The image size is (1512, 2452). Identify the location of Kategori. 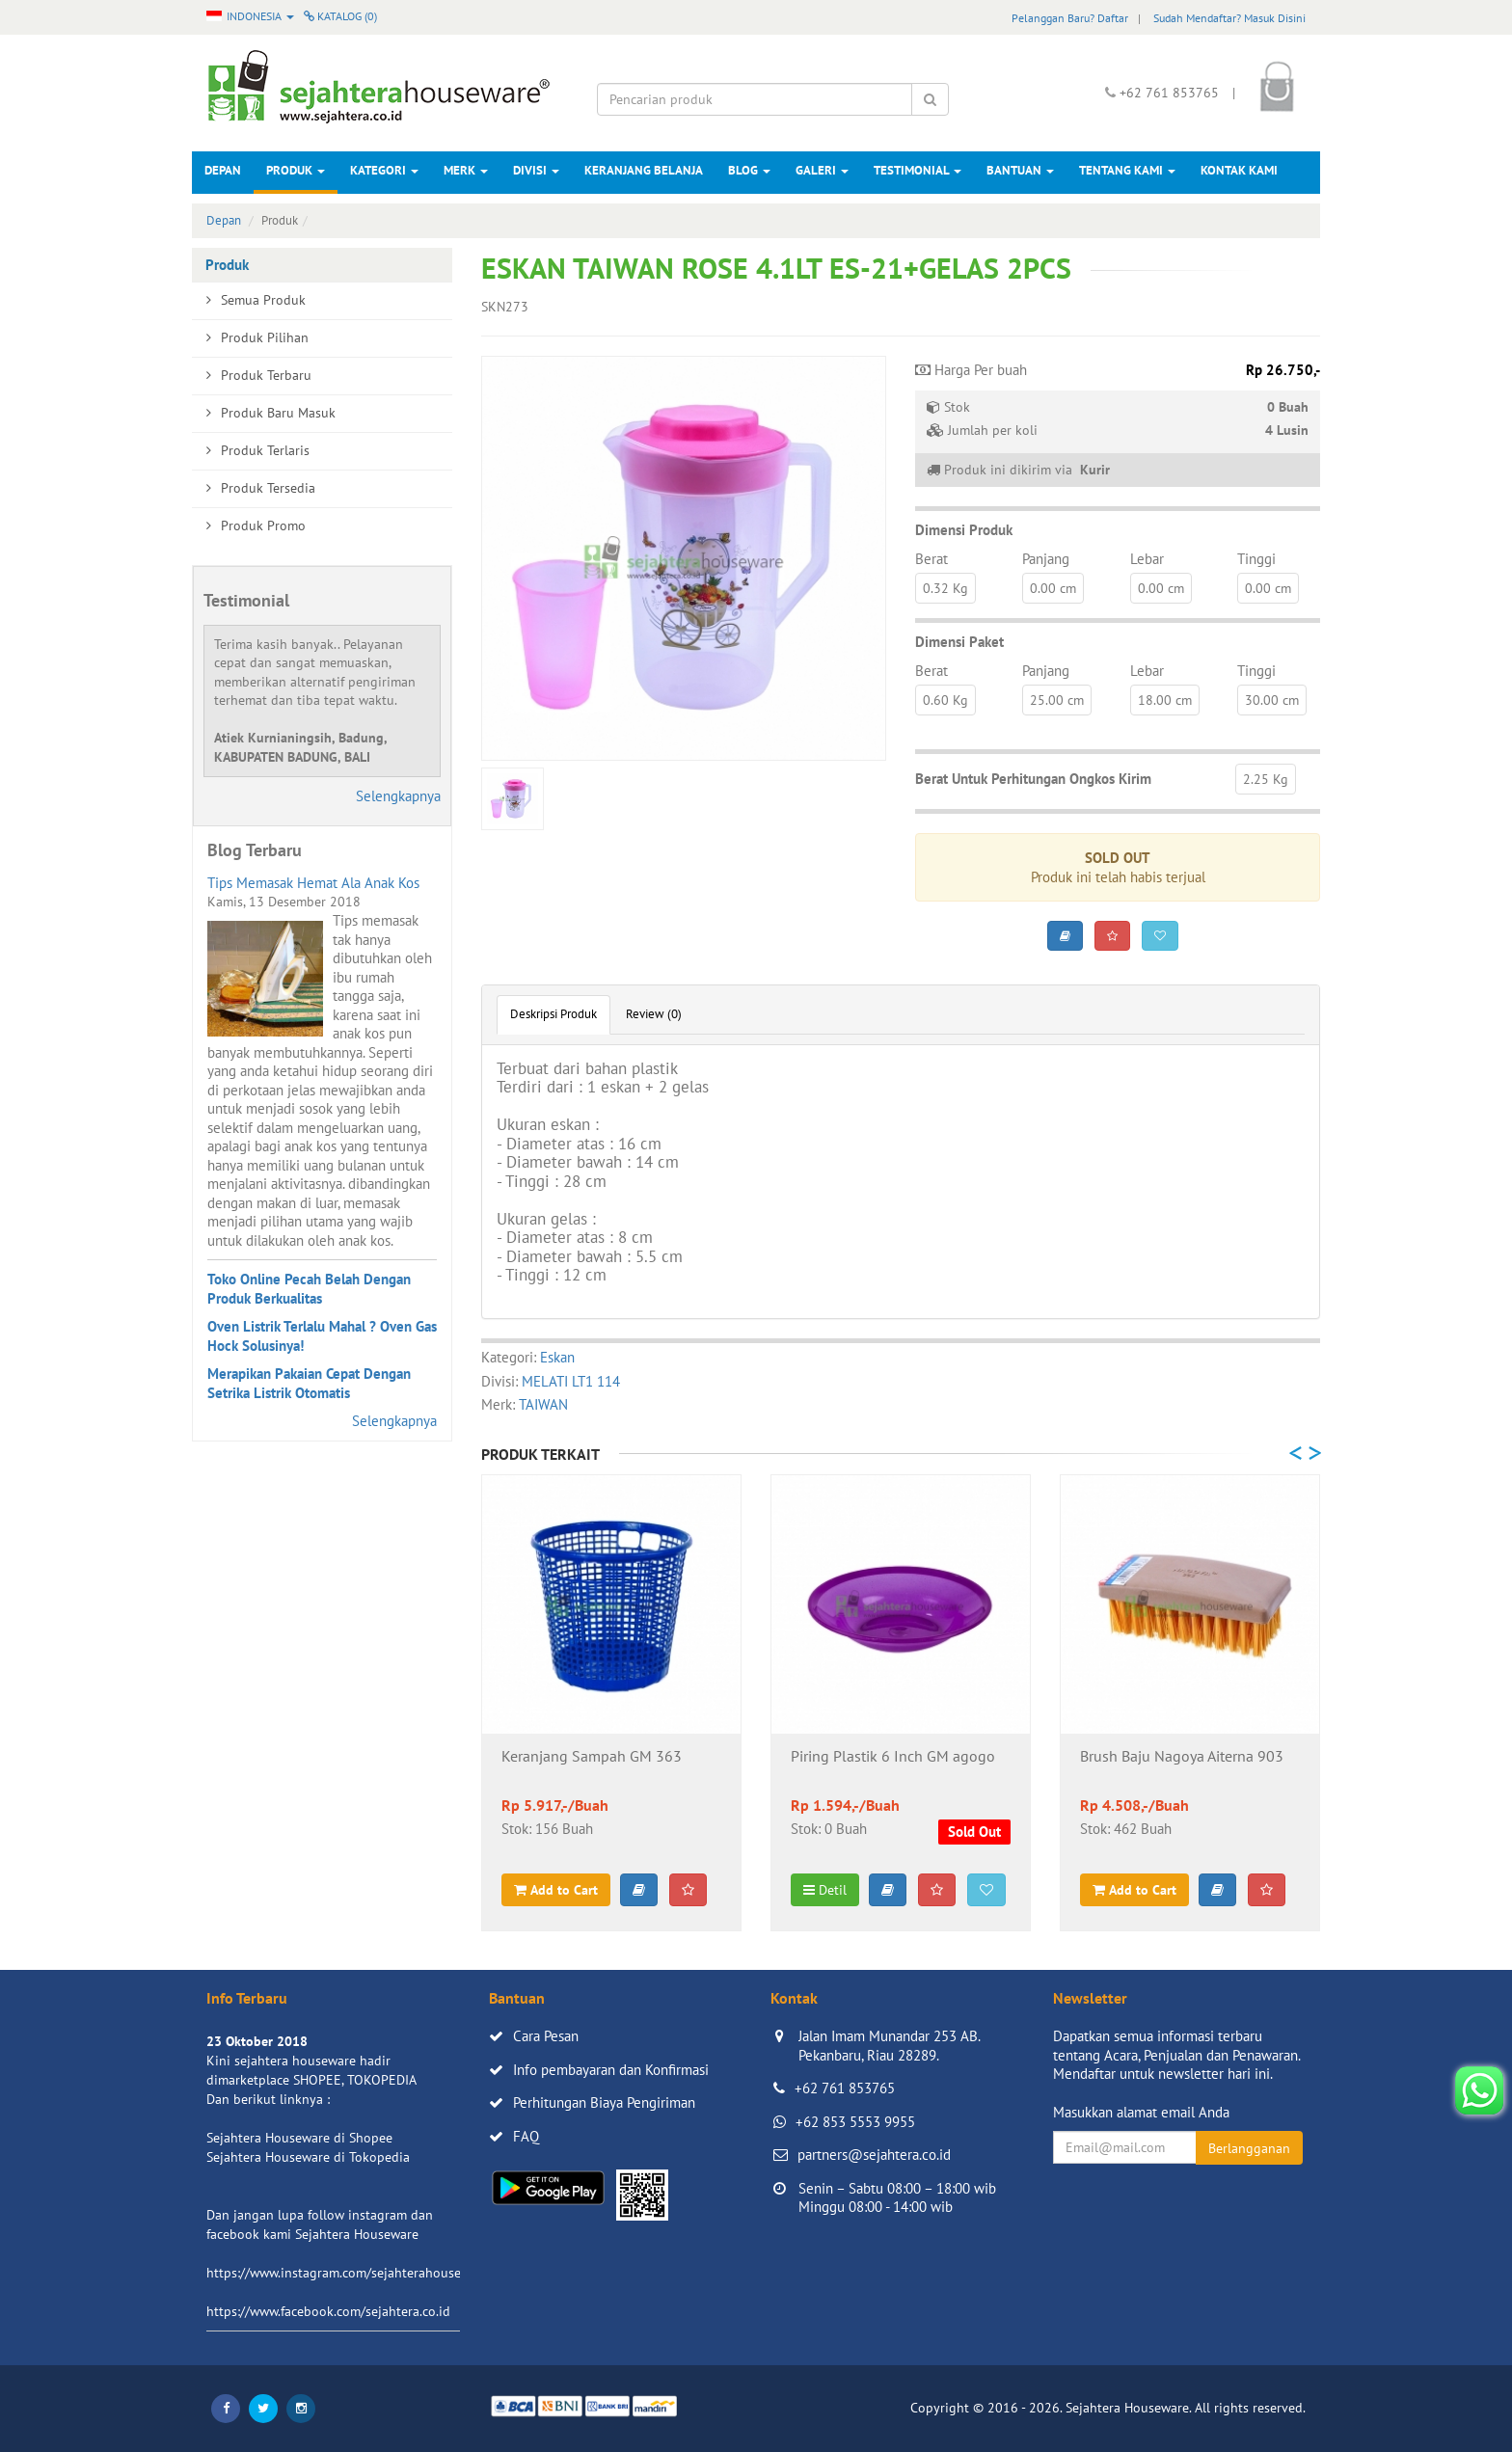
(384, 170).